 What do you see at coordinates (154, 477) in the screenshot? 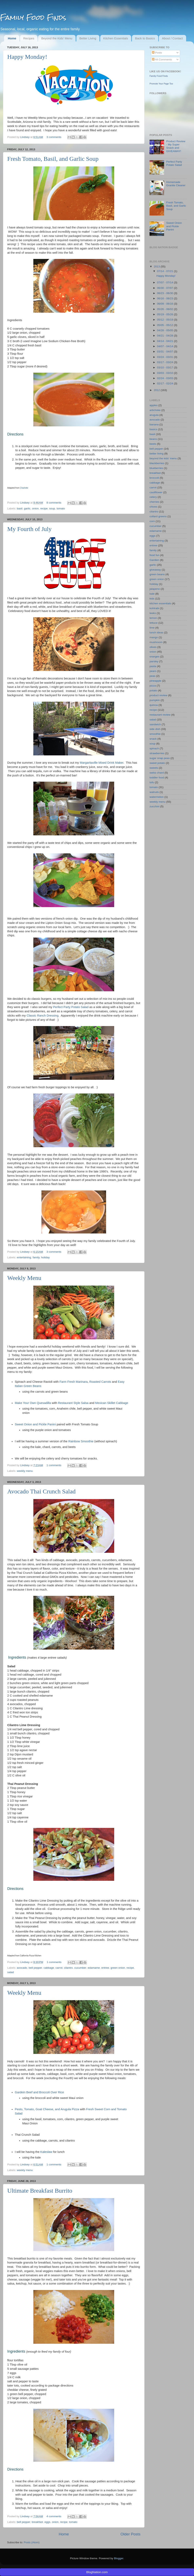
I see `broccoli` at bounding box center [154, 477].